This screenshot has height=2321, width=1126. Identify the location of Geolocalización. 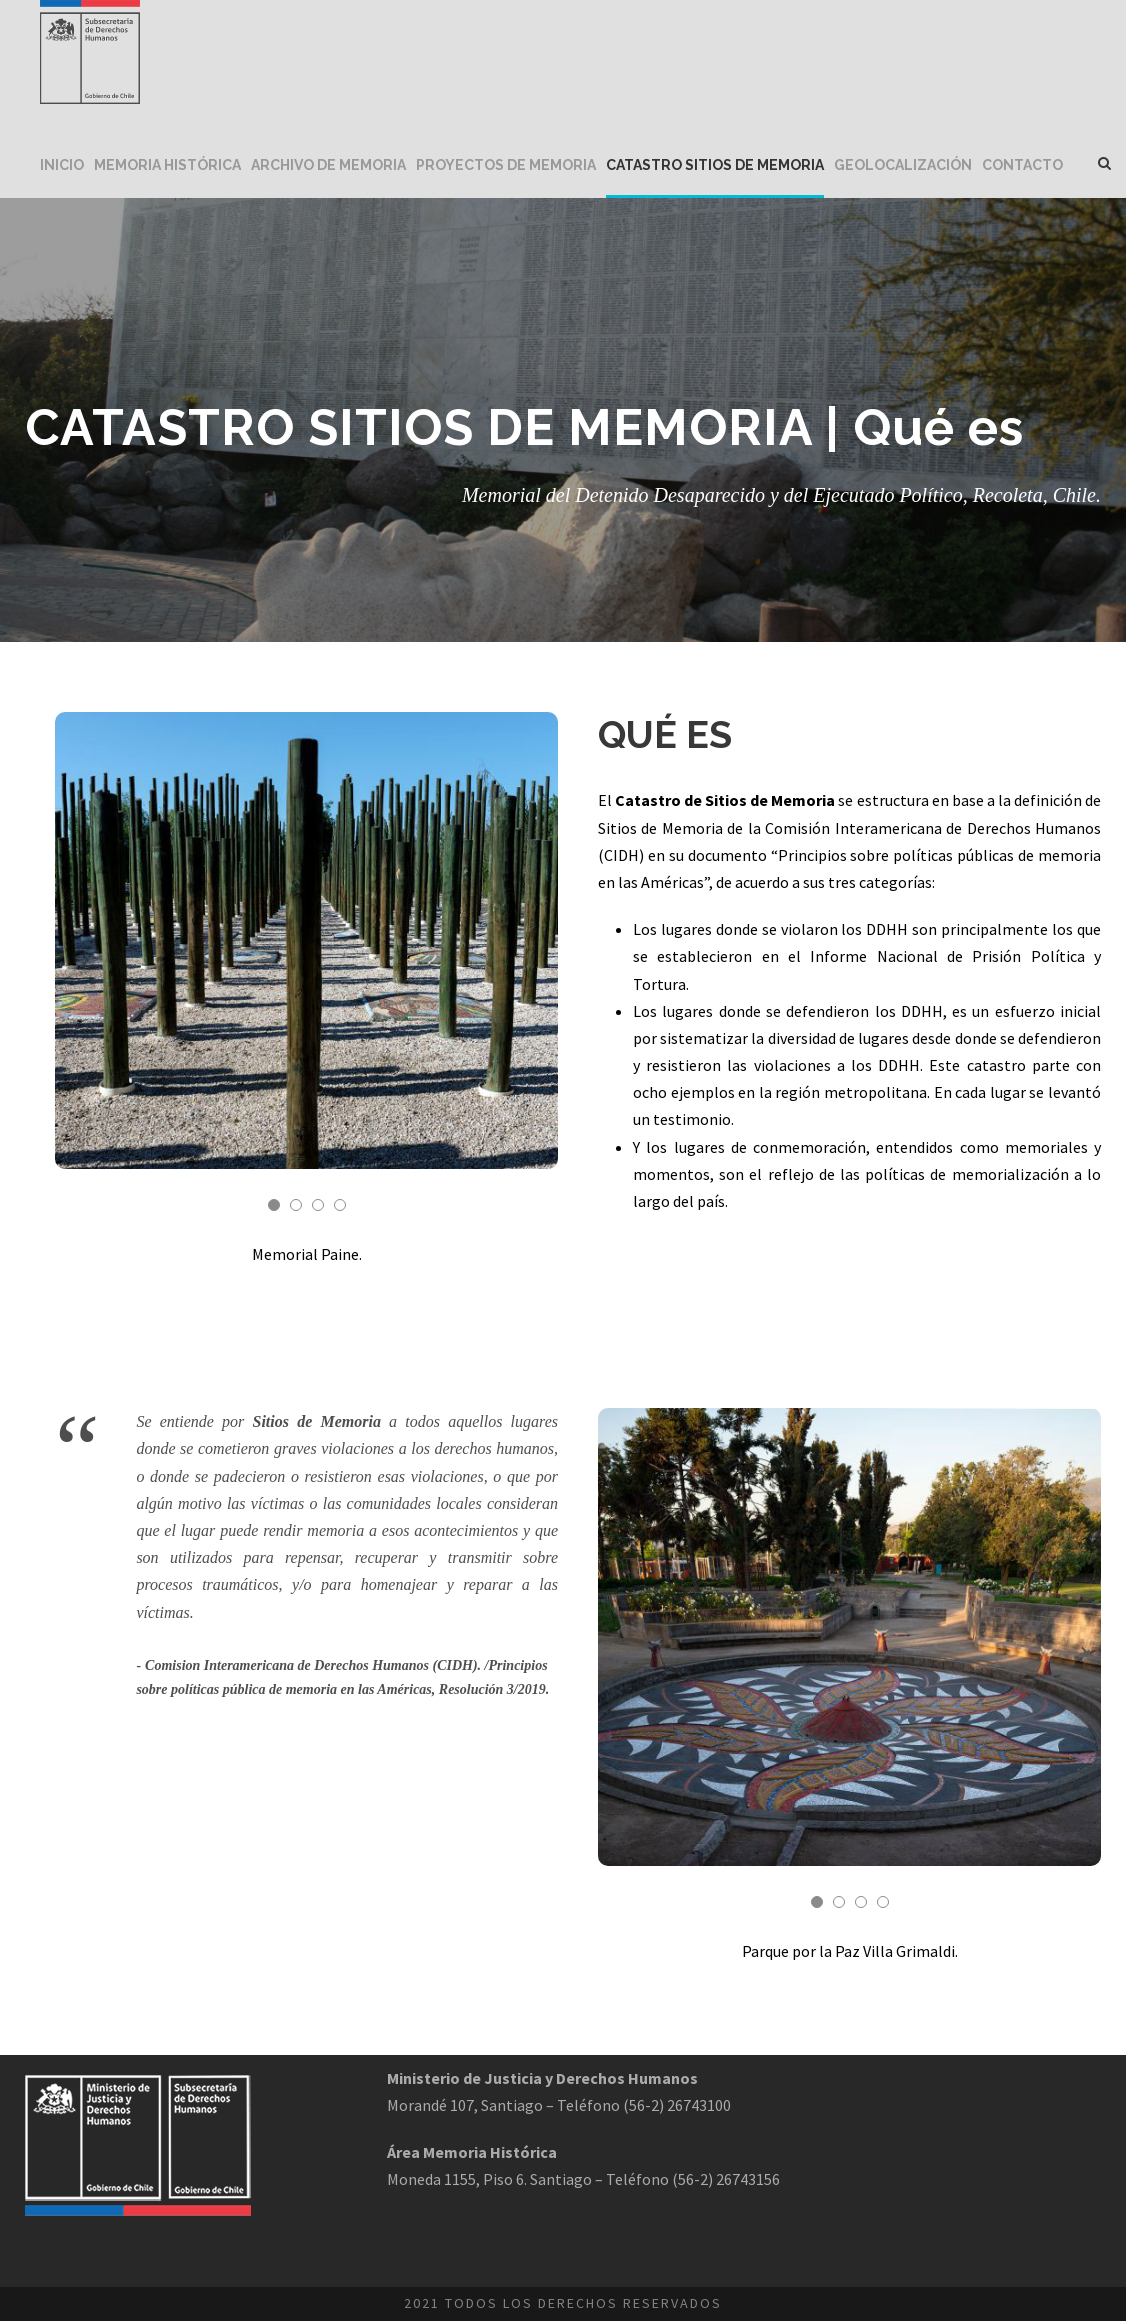
(903, 165).